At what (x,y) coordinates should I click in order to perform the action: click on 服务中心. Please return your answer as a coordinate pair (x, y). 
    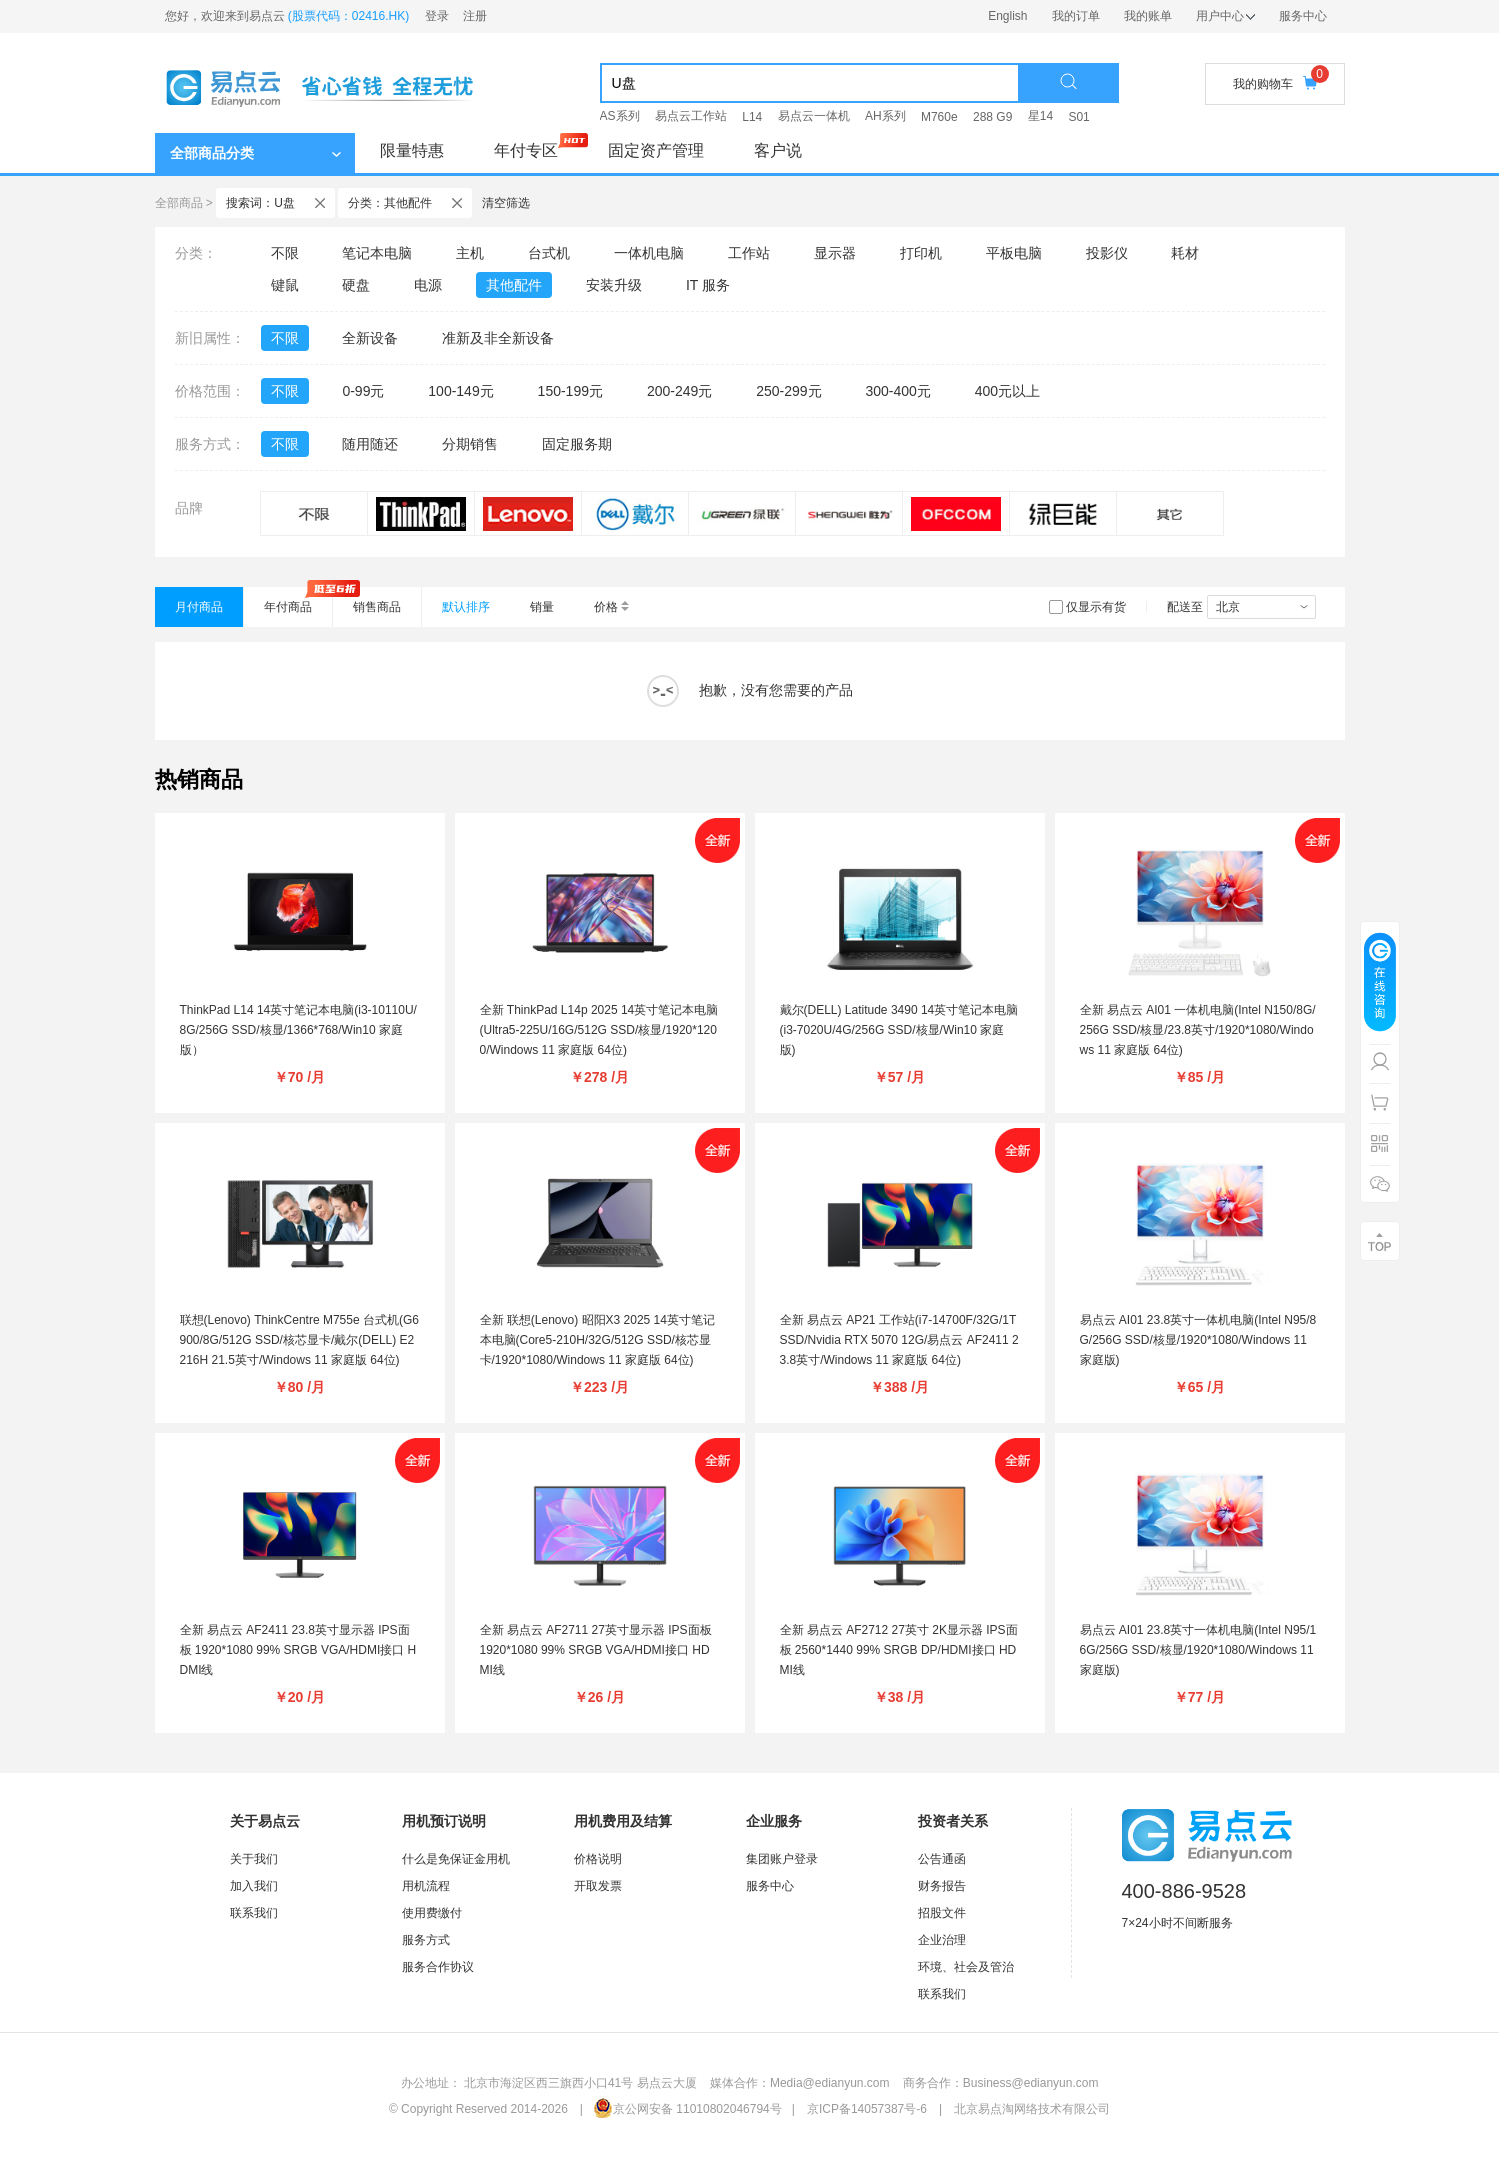
    Looking at the image, I should click on (1303, 16).